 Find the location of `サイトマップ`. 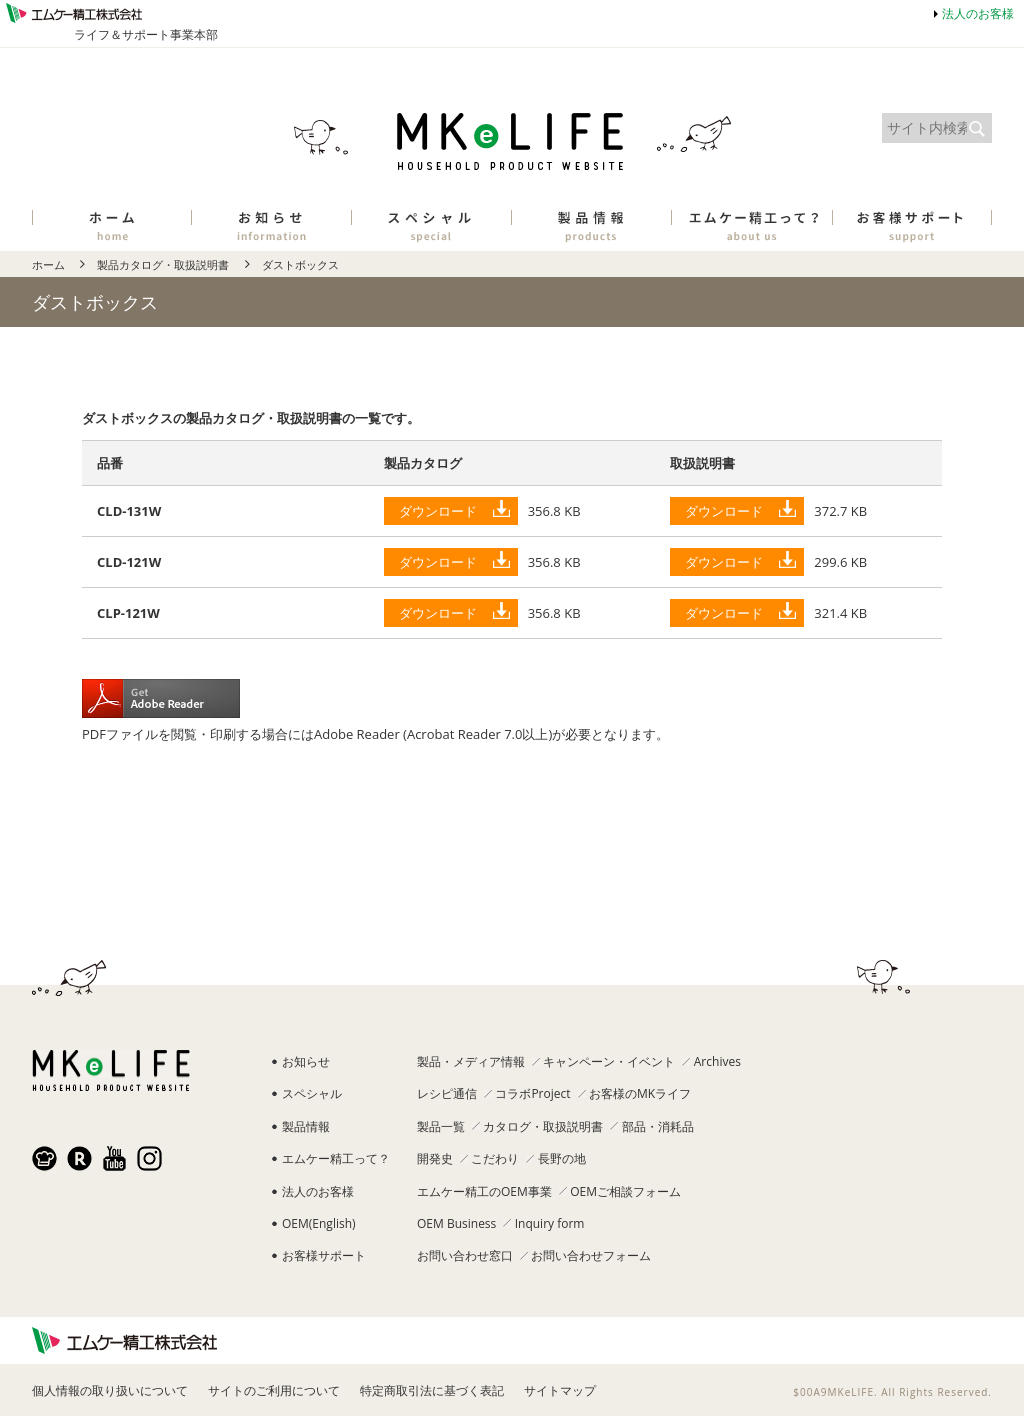

サイトマップ is located at coordinates (560, 1390).